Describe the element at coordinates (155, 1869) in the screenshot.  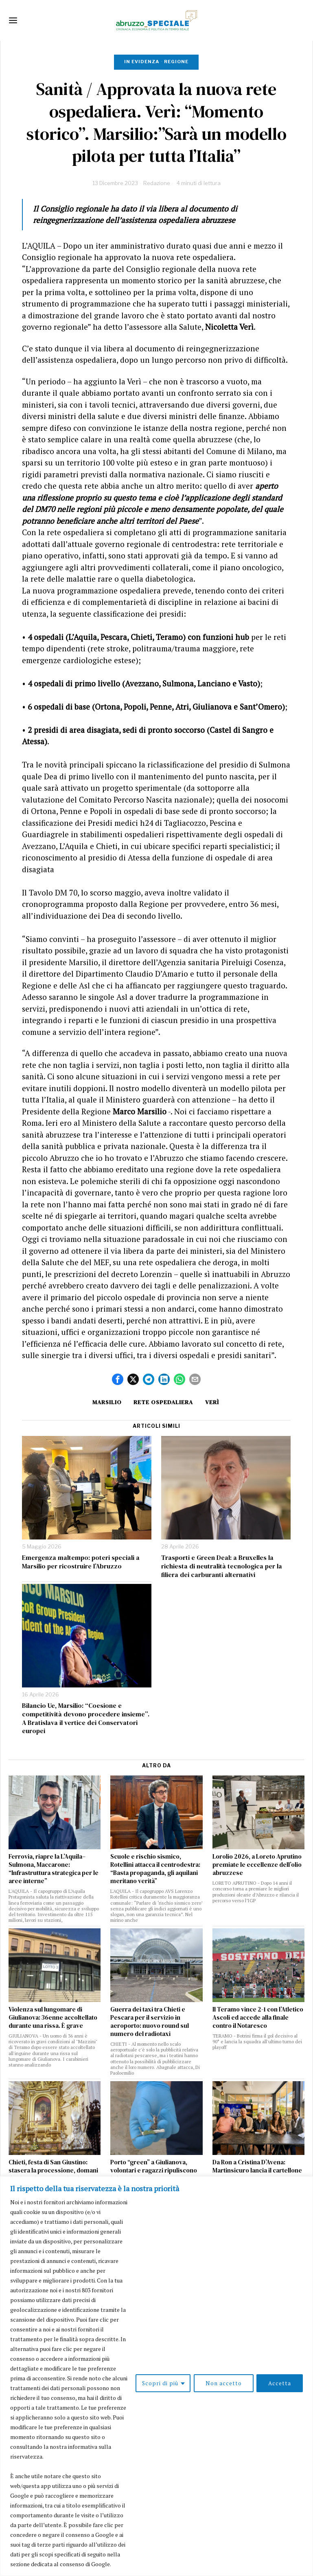
I see `Scuole e rischio sismico, Rotellini attacca il centrodestra: “Basta propaganda, gli aquilani meritano verità”` at that location.